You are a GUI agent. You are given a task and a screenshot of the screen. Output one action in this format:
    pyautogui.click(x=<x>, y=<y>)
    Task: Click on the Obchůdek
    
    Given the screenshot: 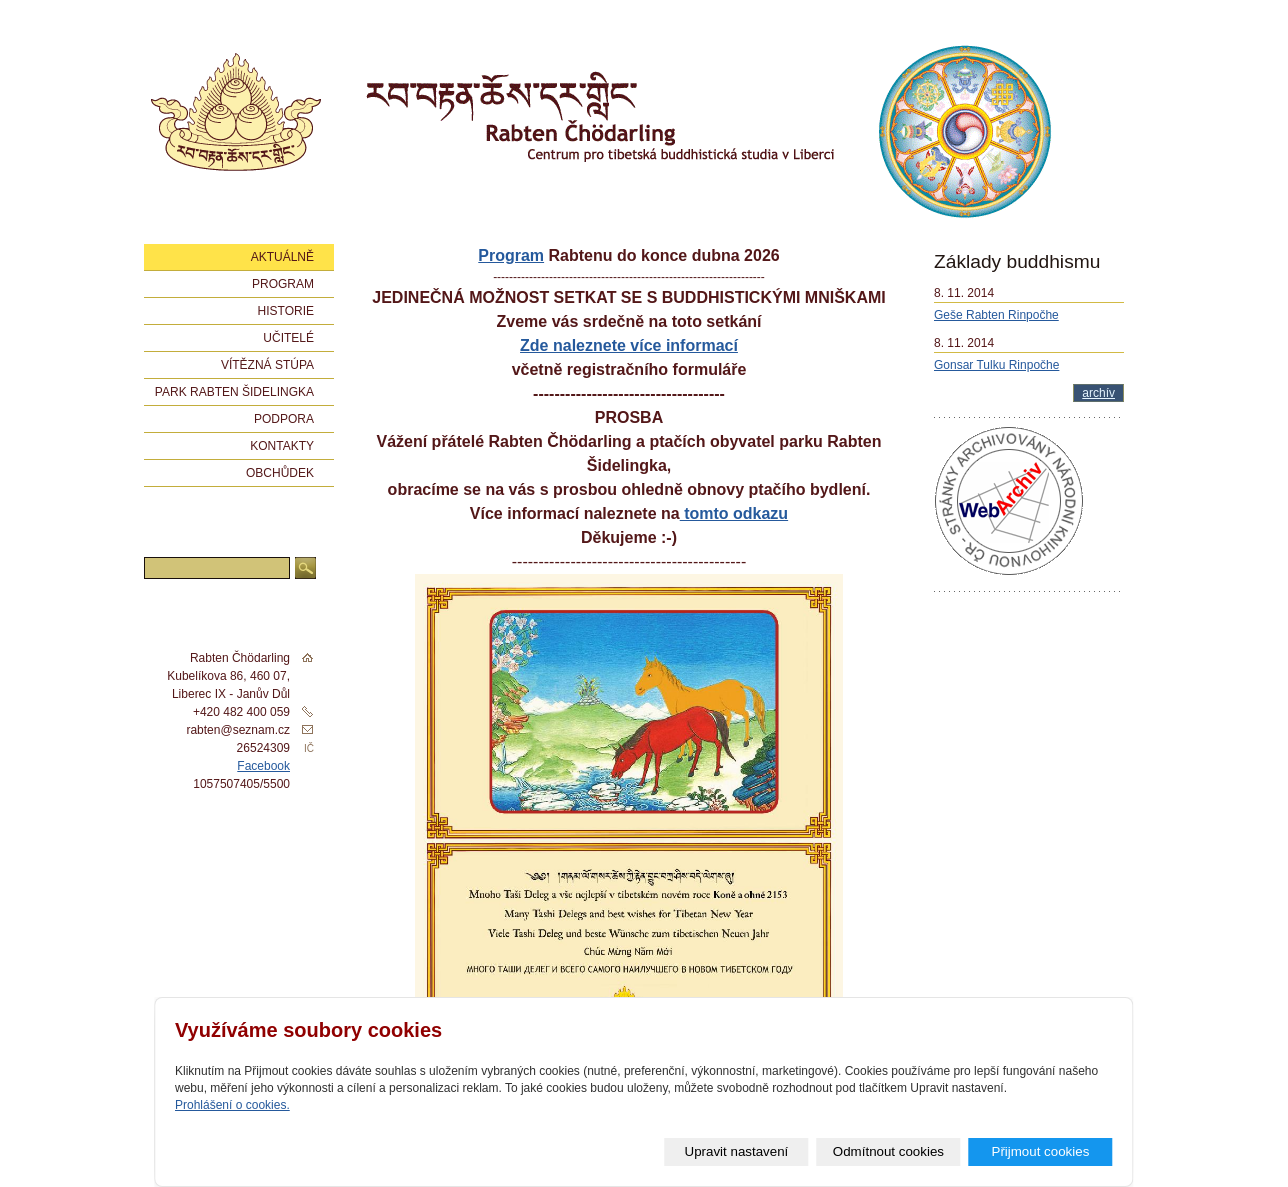 What is the action you would take?
    pyautogui.click(x=280, y=473)
    